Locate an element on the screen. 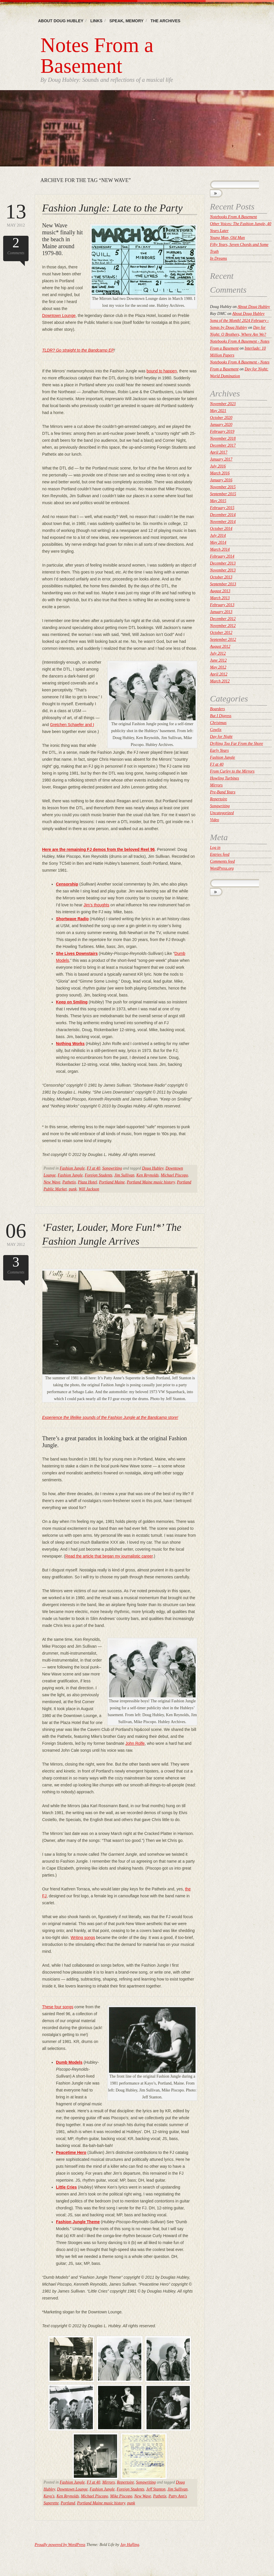  Speak, memory is located at coordinates (126, 20).